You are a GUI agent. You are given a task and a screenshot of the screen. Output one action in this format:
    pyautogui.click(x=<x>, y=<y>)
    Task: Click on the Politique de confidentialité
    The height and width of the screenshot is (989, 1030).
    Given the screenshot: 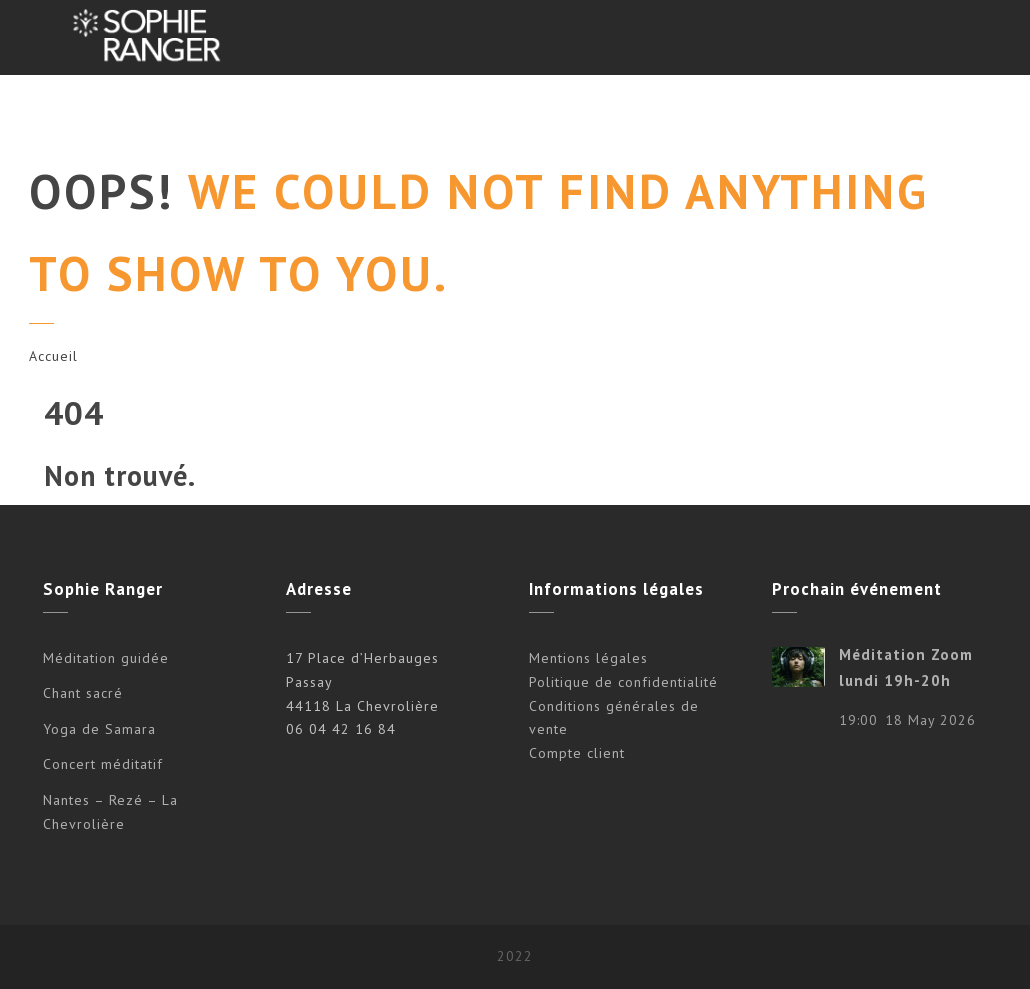 What is the action you would take?
    pyautogui.click(x=623, y=682)
    